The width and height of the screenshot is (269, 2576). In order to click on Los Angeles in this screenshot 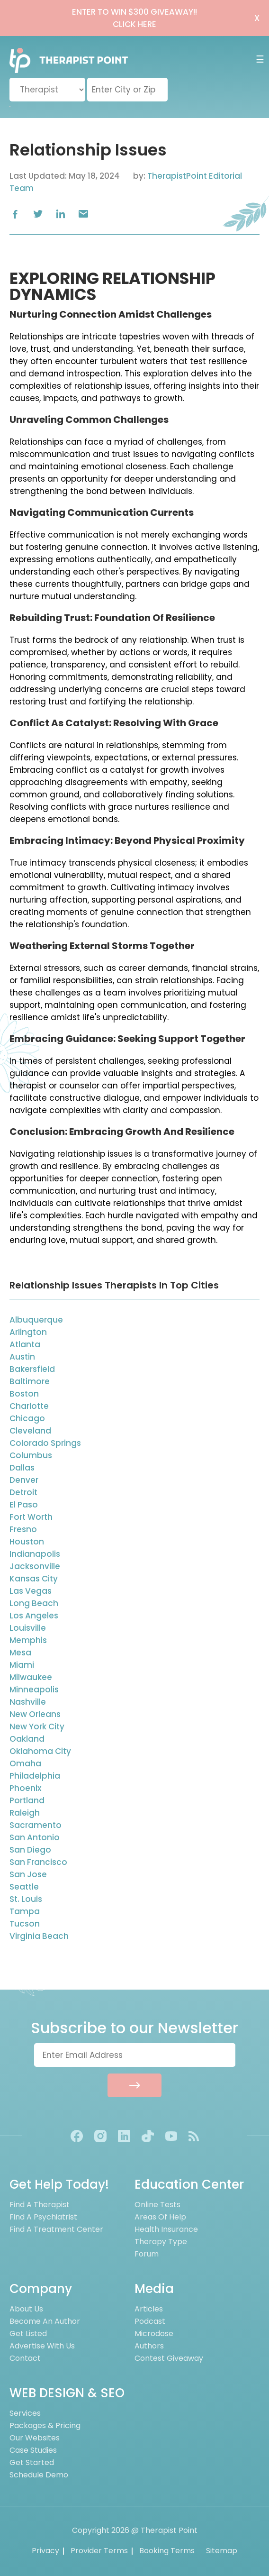, I will do `click(33, 1615)`.